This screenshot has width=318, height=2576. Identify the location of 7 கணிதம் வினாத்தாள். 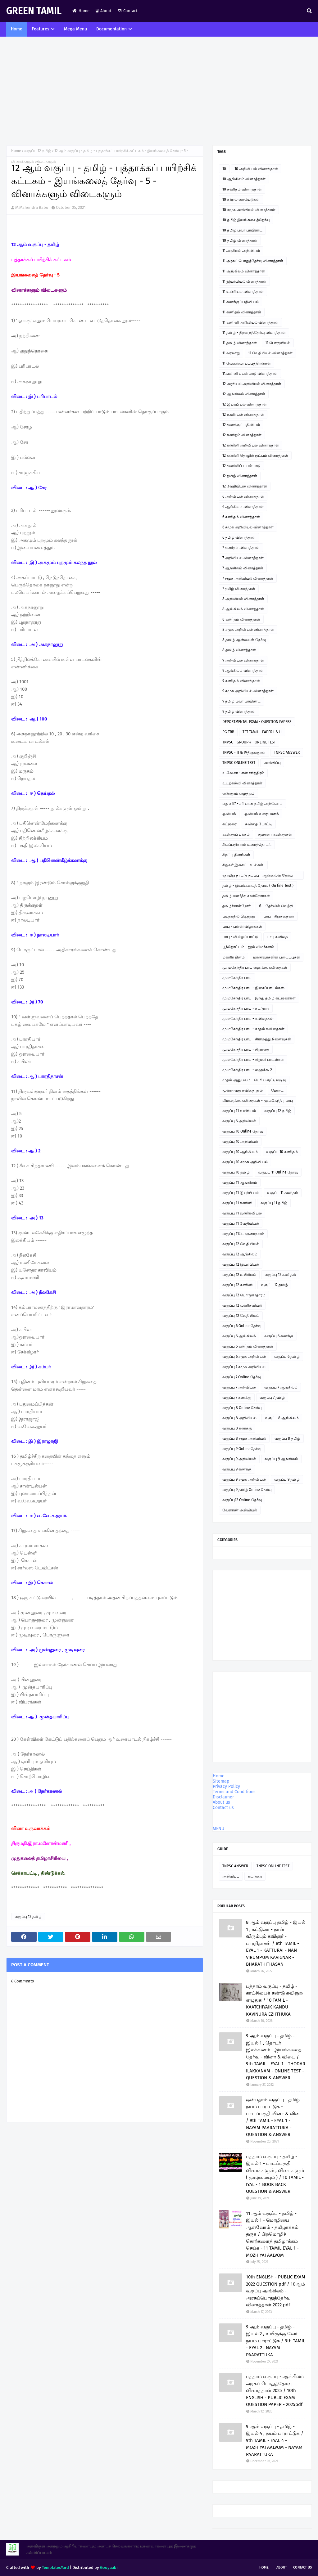
(241, 547).